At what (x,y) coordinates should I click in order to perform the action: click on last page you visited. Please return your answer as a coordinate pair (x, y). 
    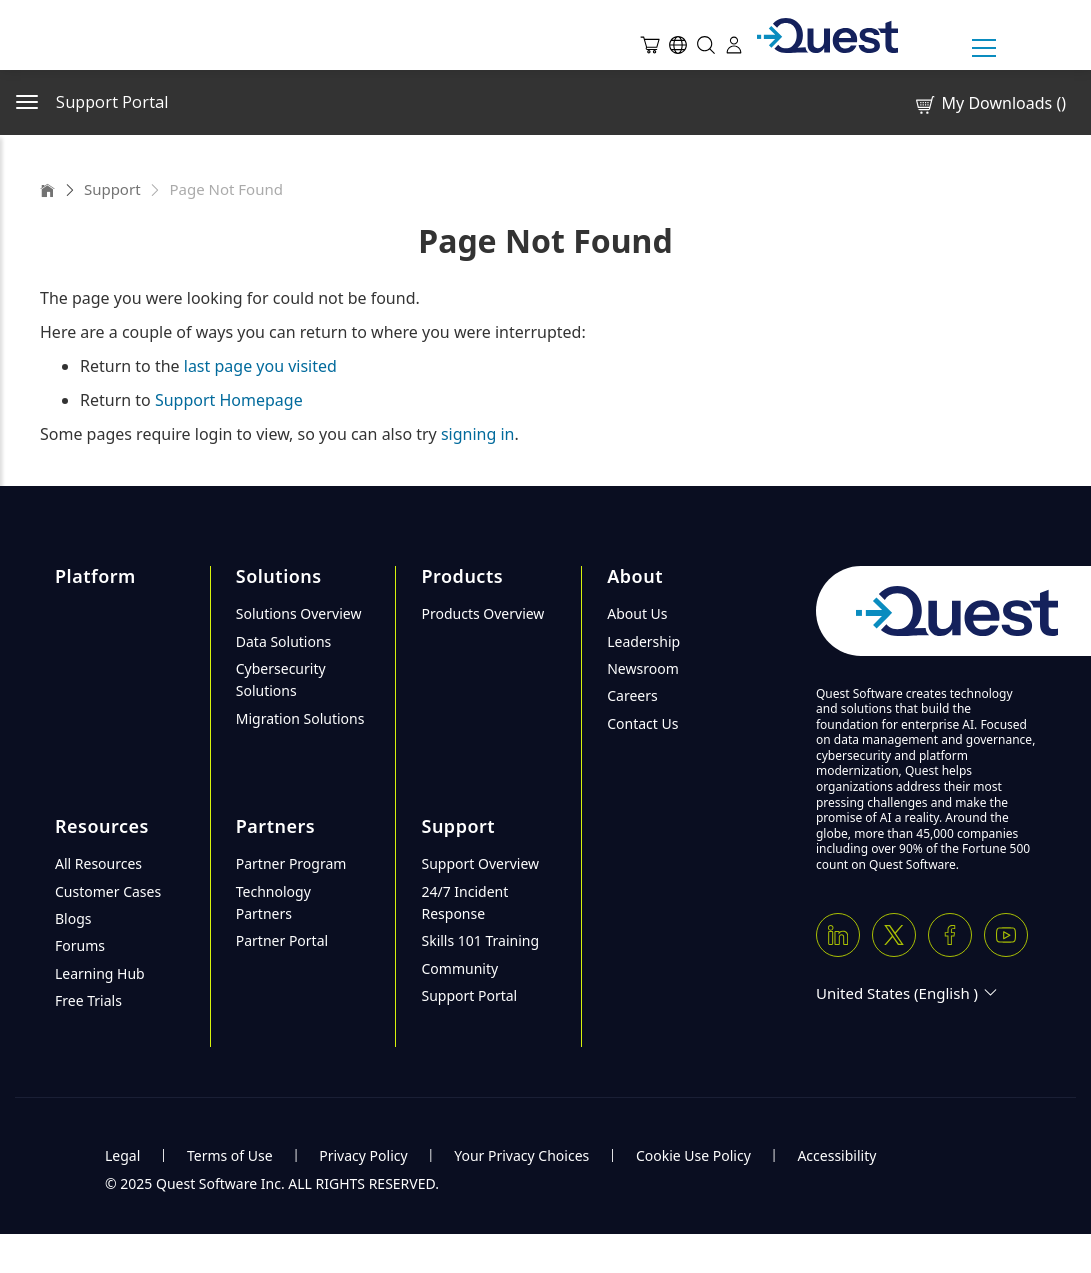
    Looking at the image, I should click on (260, 366).